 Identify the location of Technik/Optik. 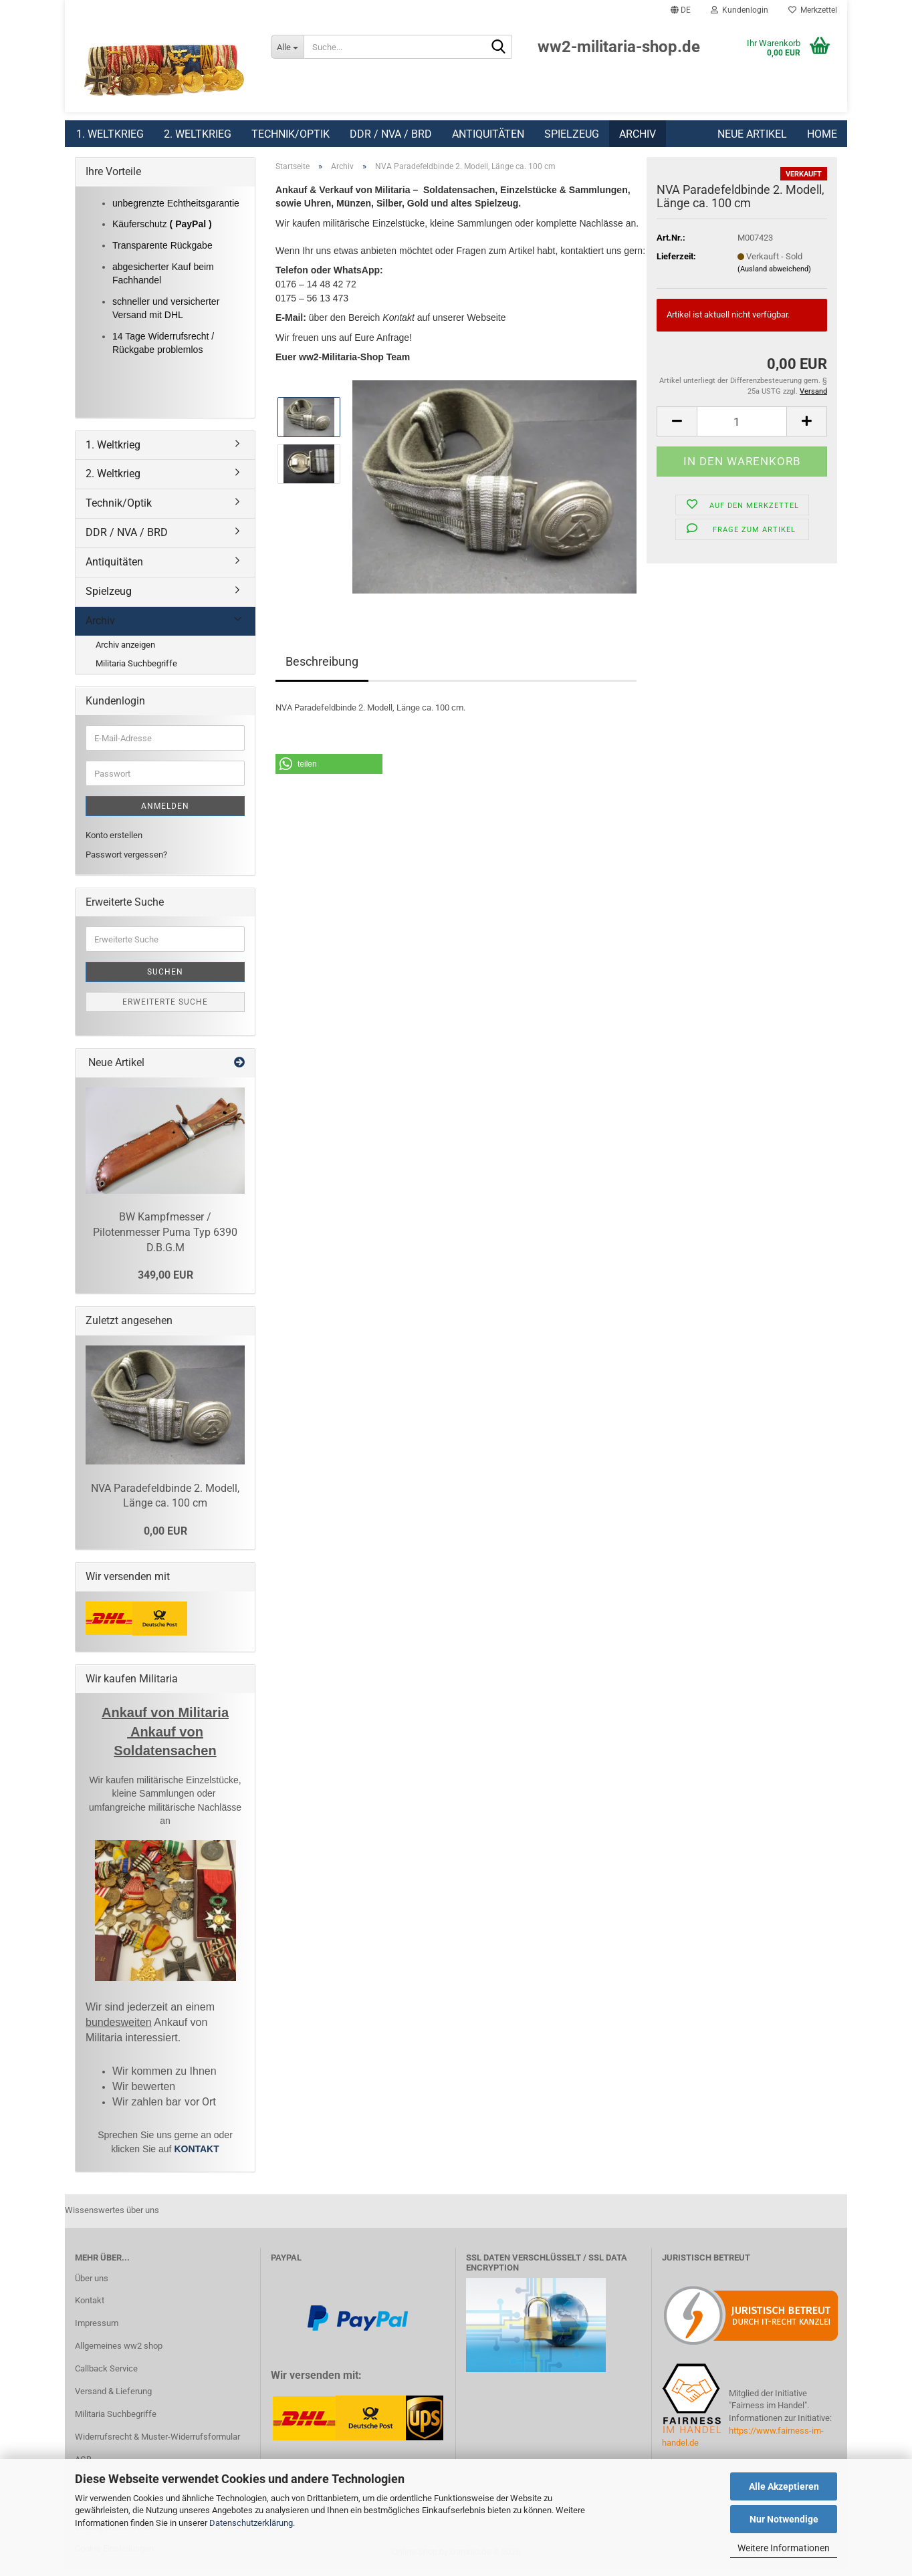
(290, 134).